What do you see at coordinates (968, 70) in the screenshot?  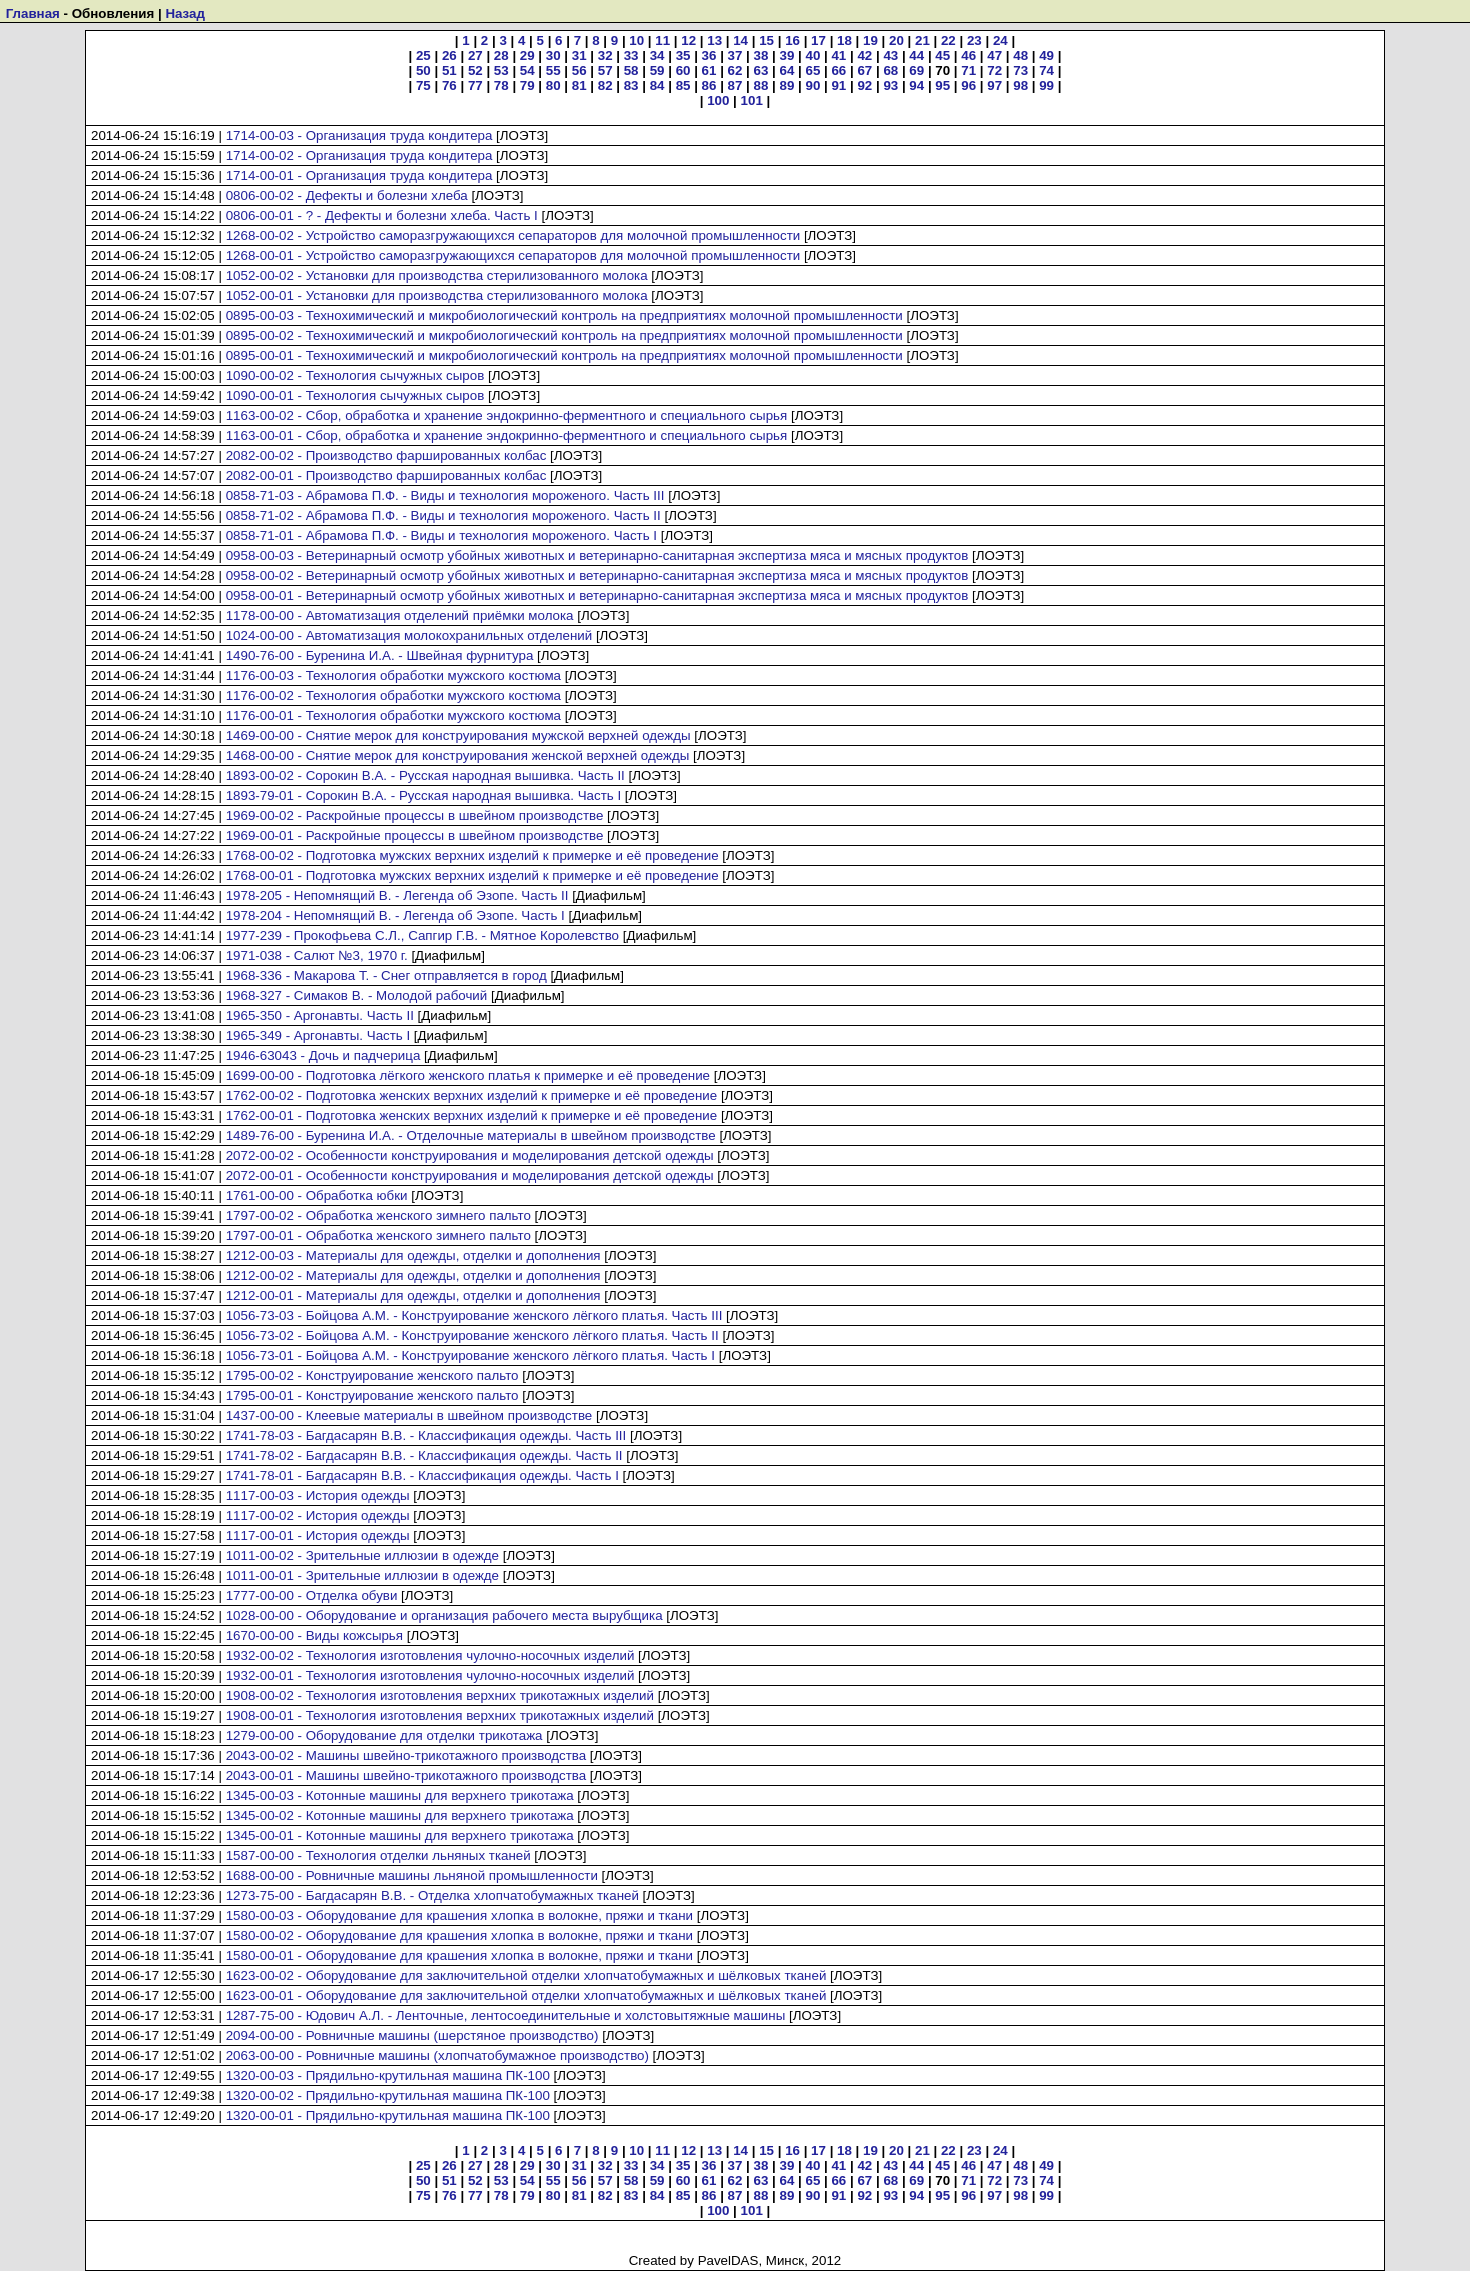 I see `71` at bounding box center [968, 70].